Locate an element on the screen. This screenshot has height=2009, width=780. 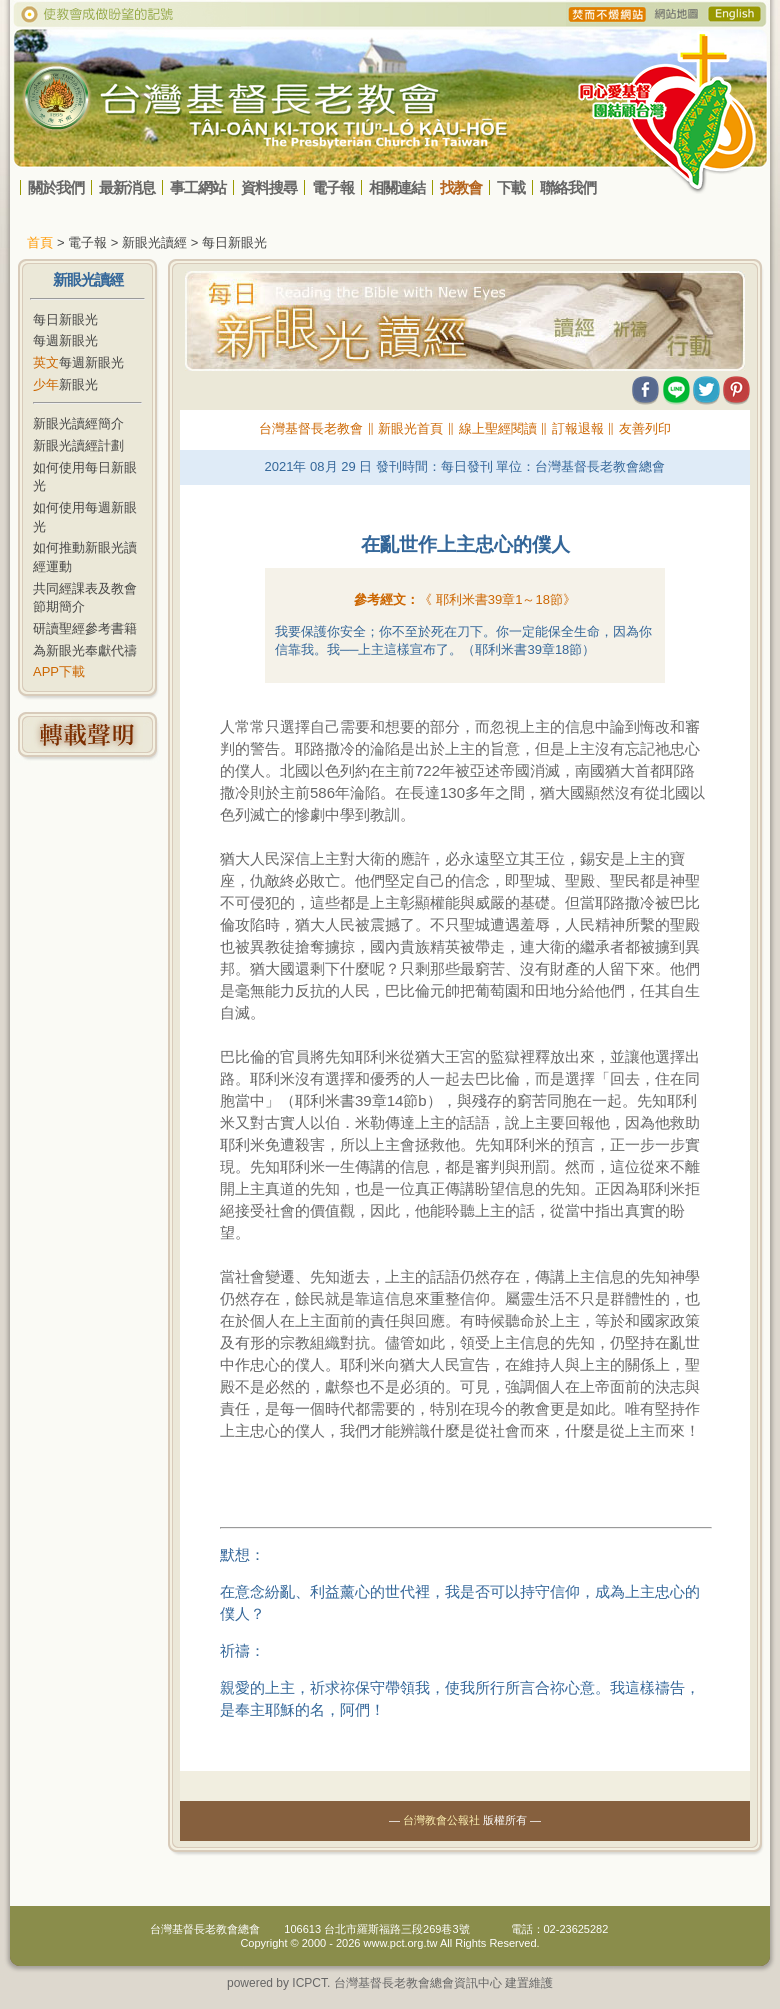
台灣教會公報社 is located at coordinates (441, 1820).